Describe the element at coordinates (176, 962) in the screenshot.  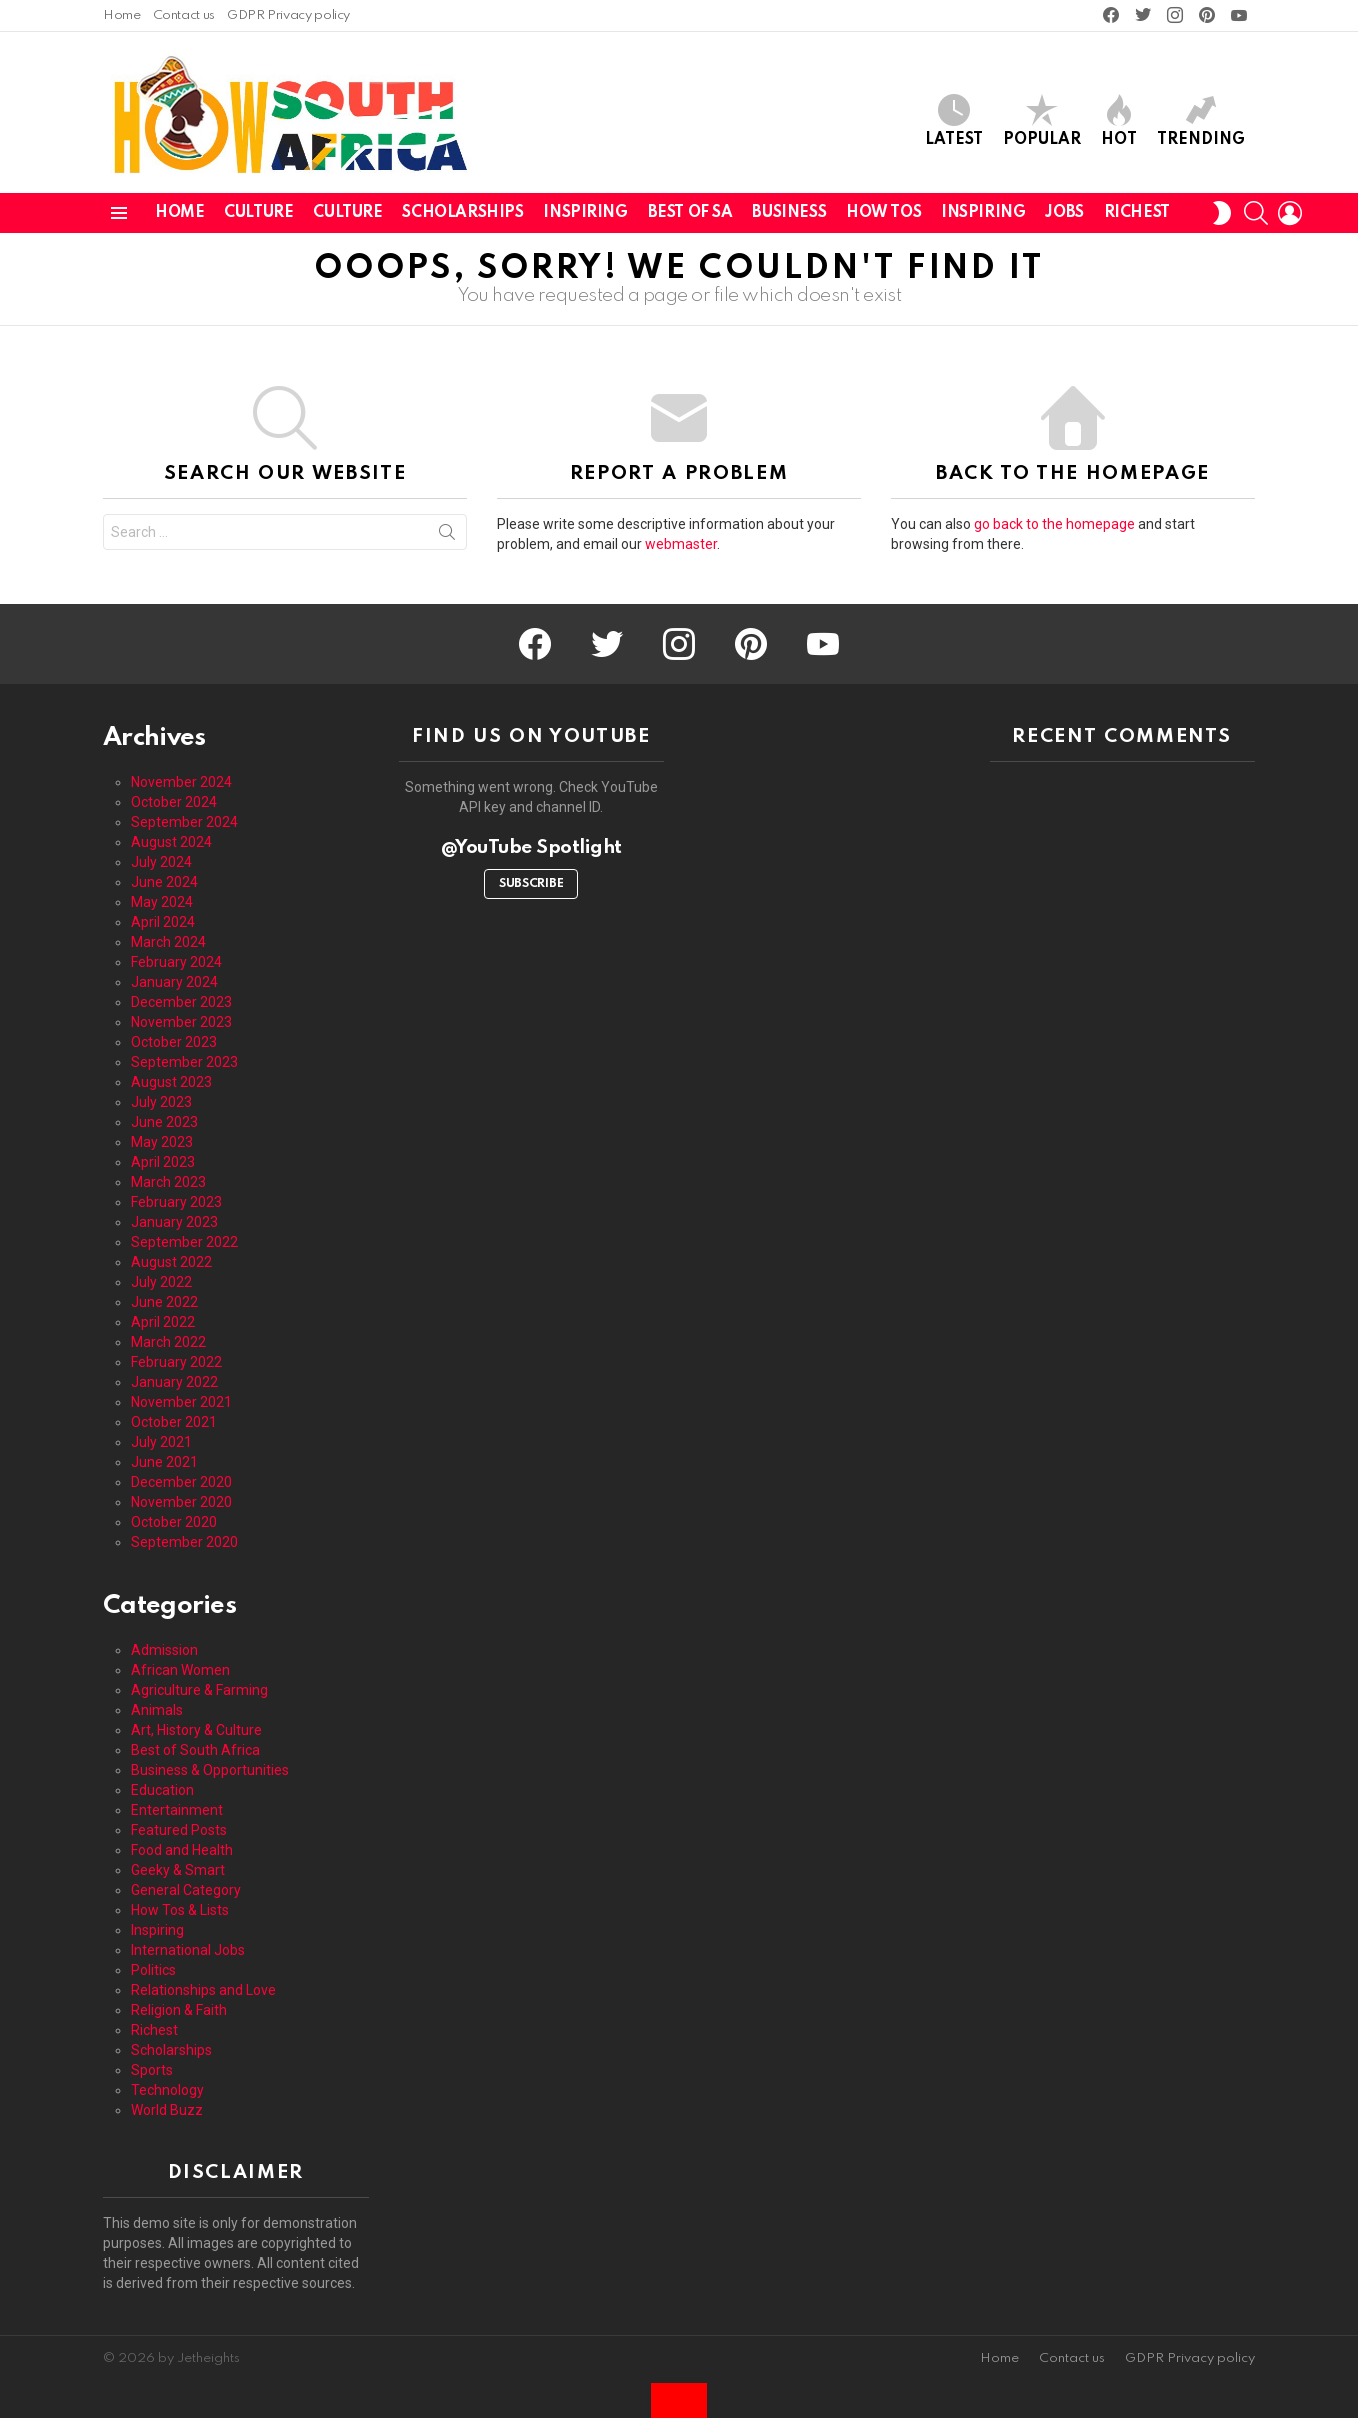
I see `February 2024` at that location.